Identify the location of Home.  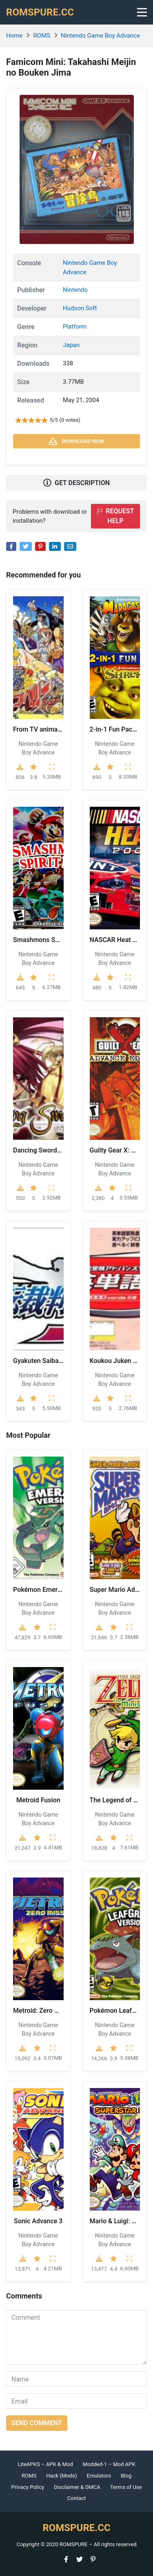
(14, 35).